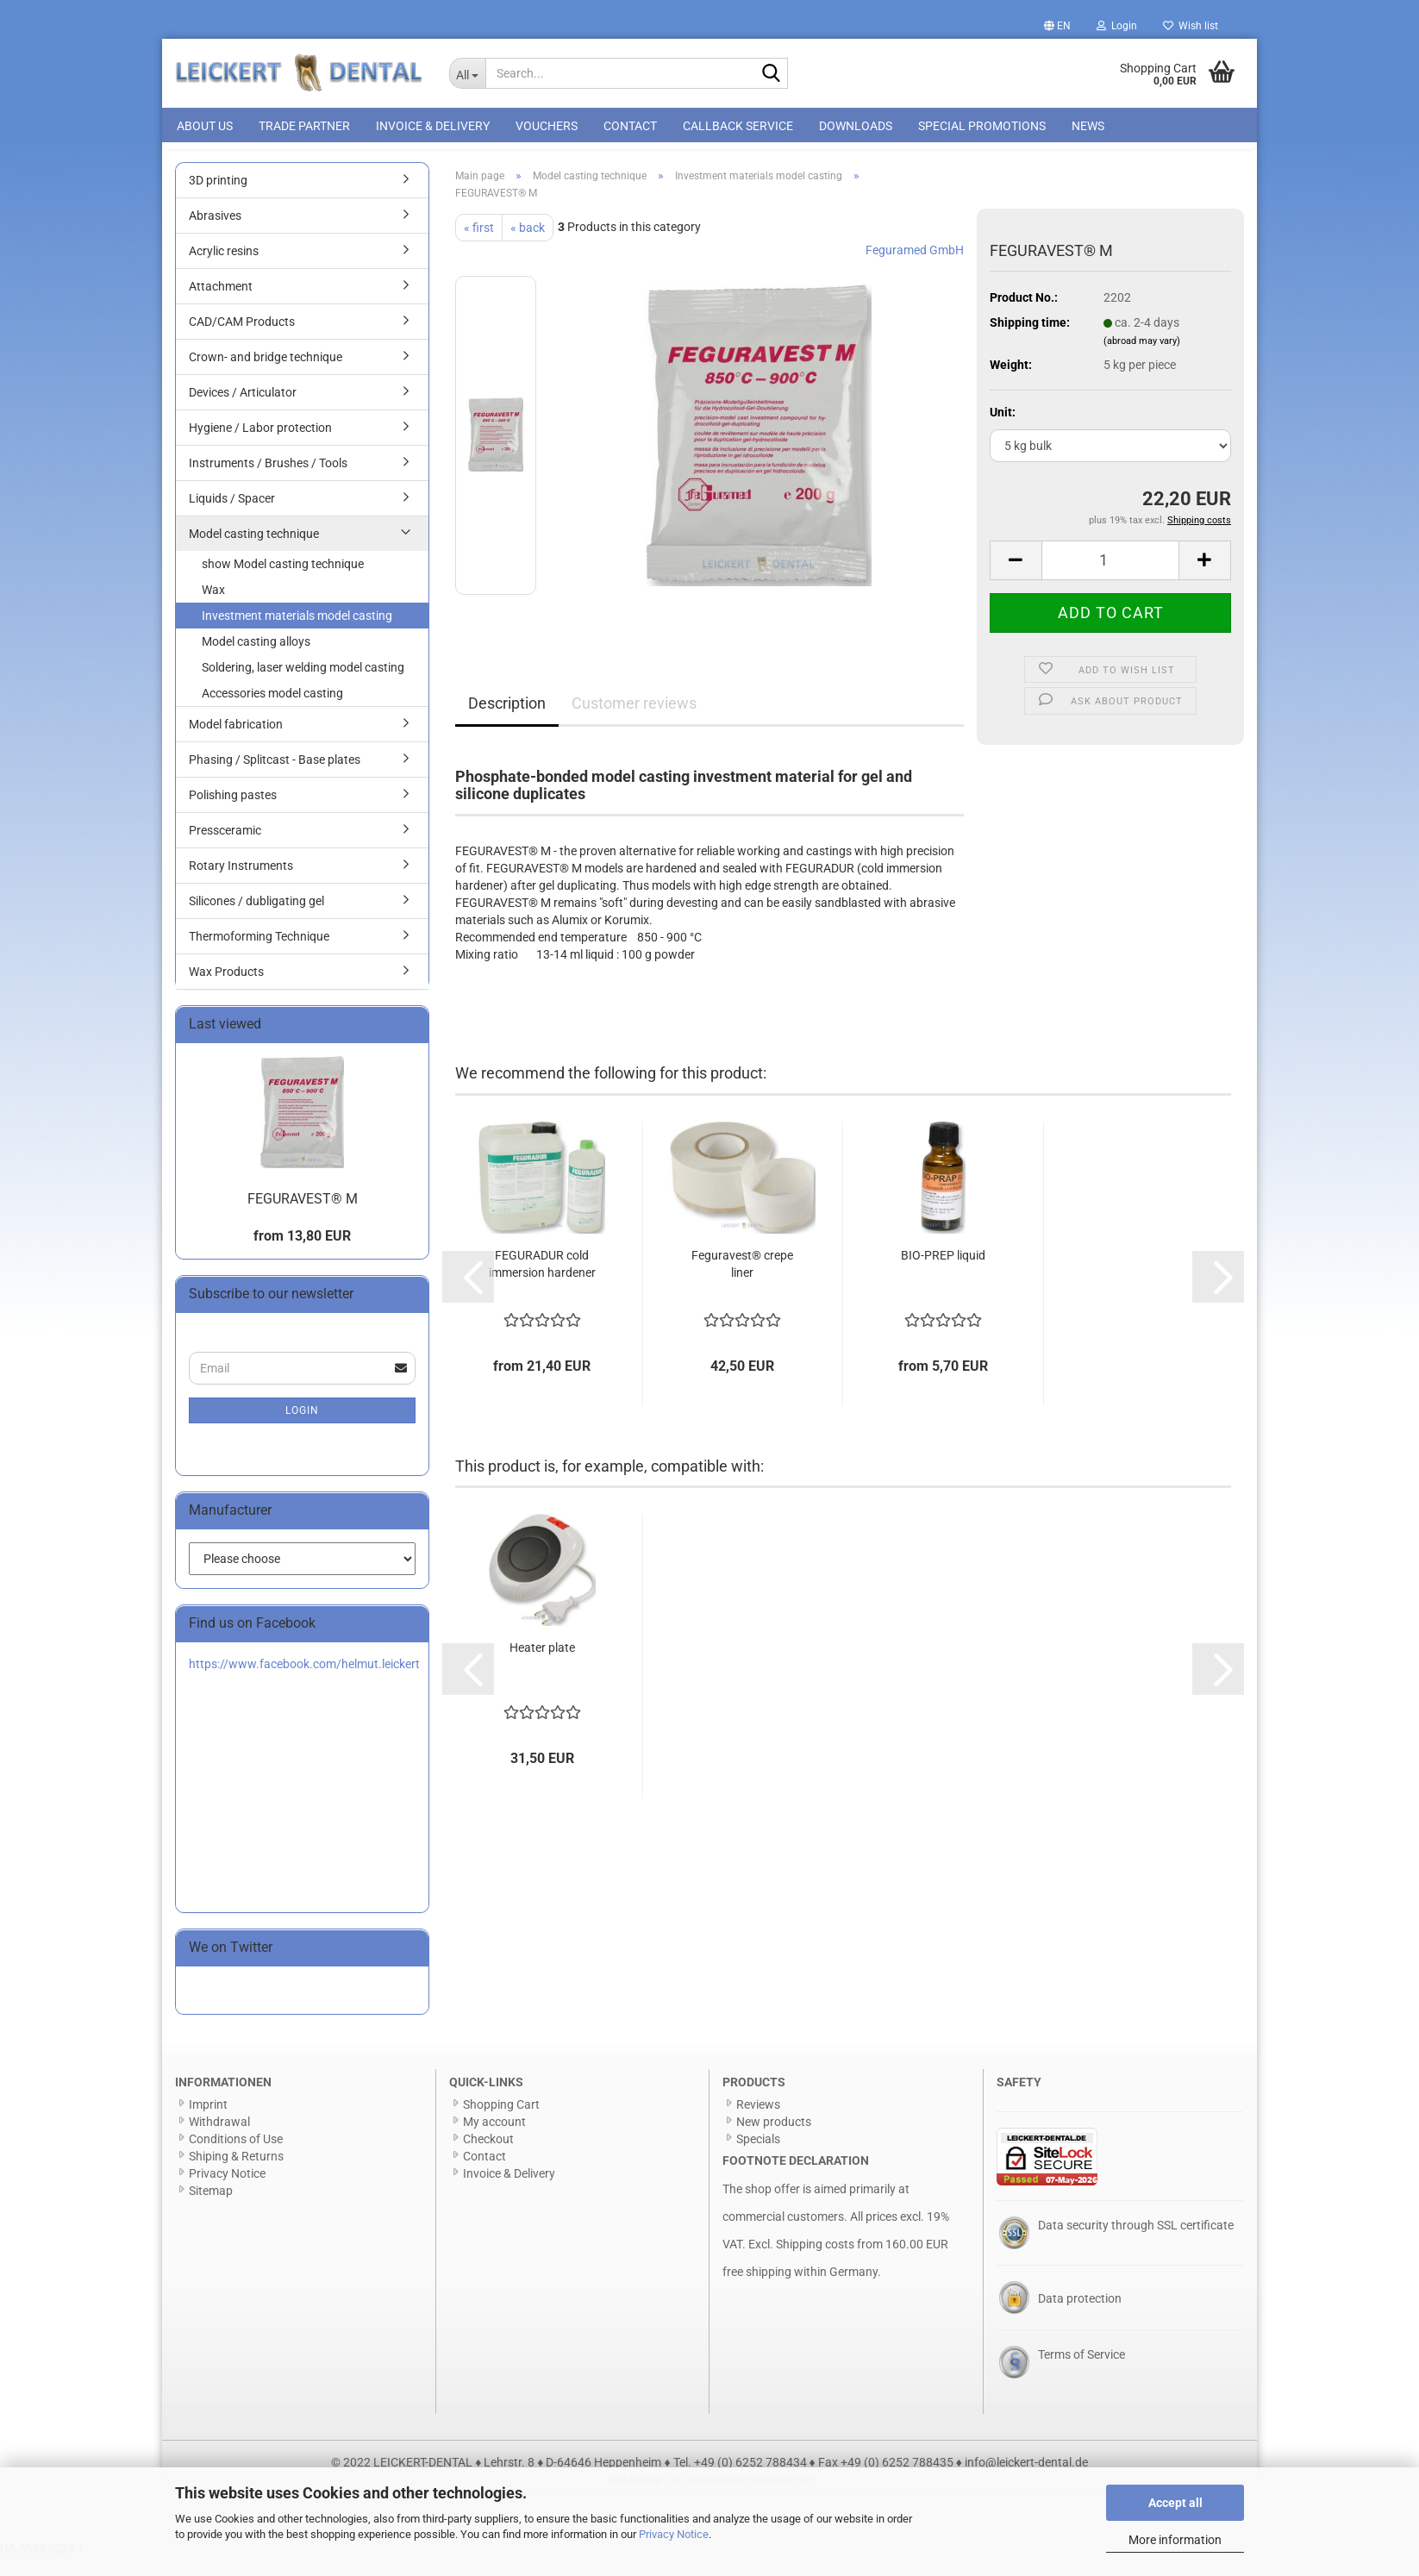 Image resolution: width=1419 pixels, height=2576 pixels. I want to click on Wax Products, so click(226, 990).